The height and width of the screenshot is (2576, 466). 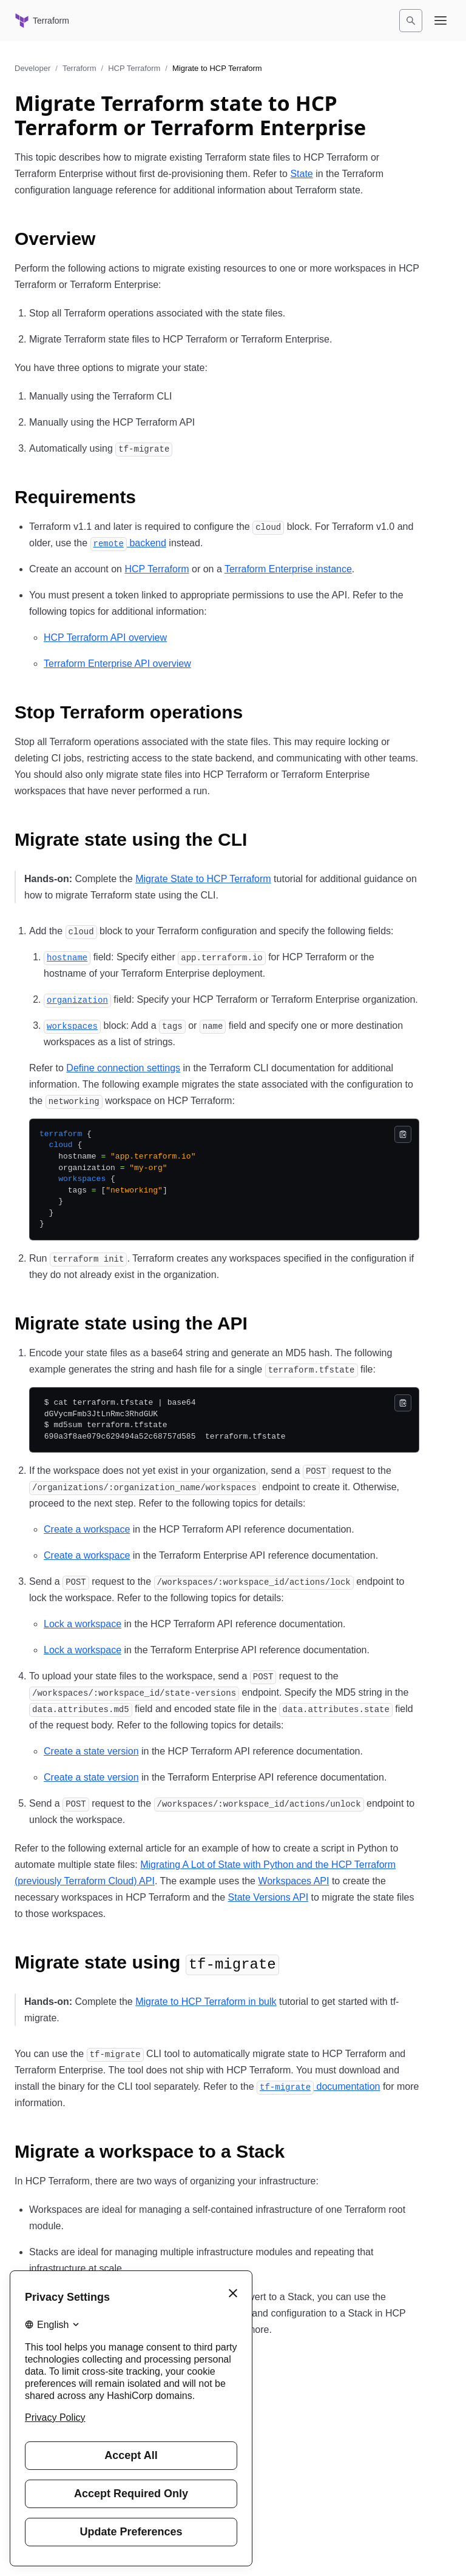 I want to click on [Copy], so click(x=402, y=1134).